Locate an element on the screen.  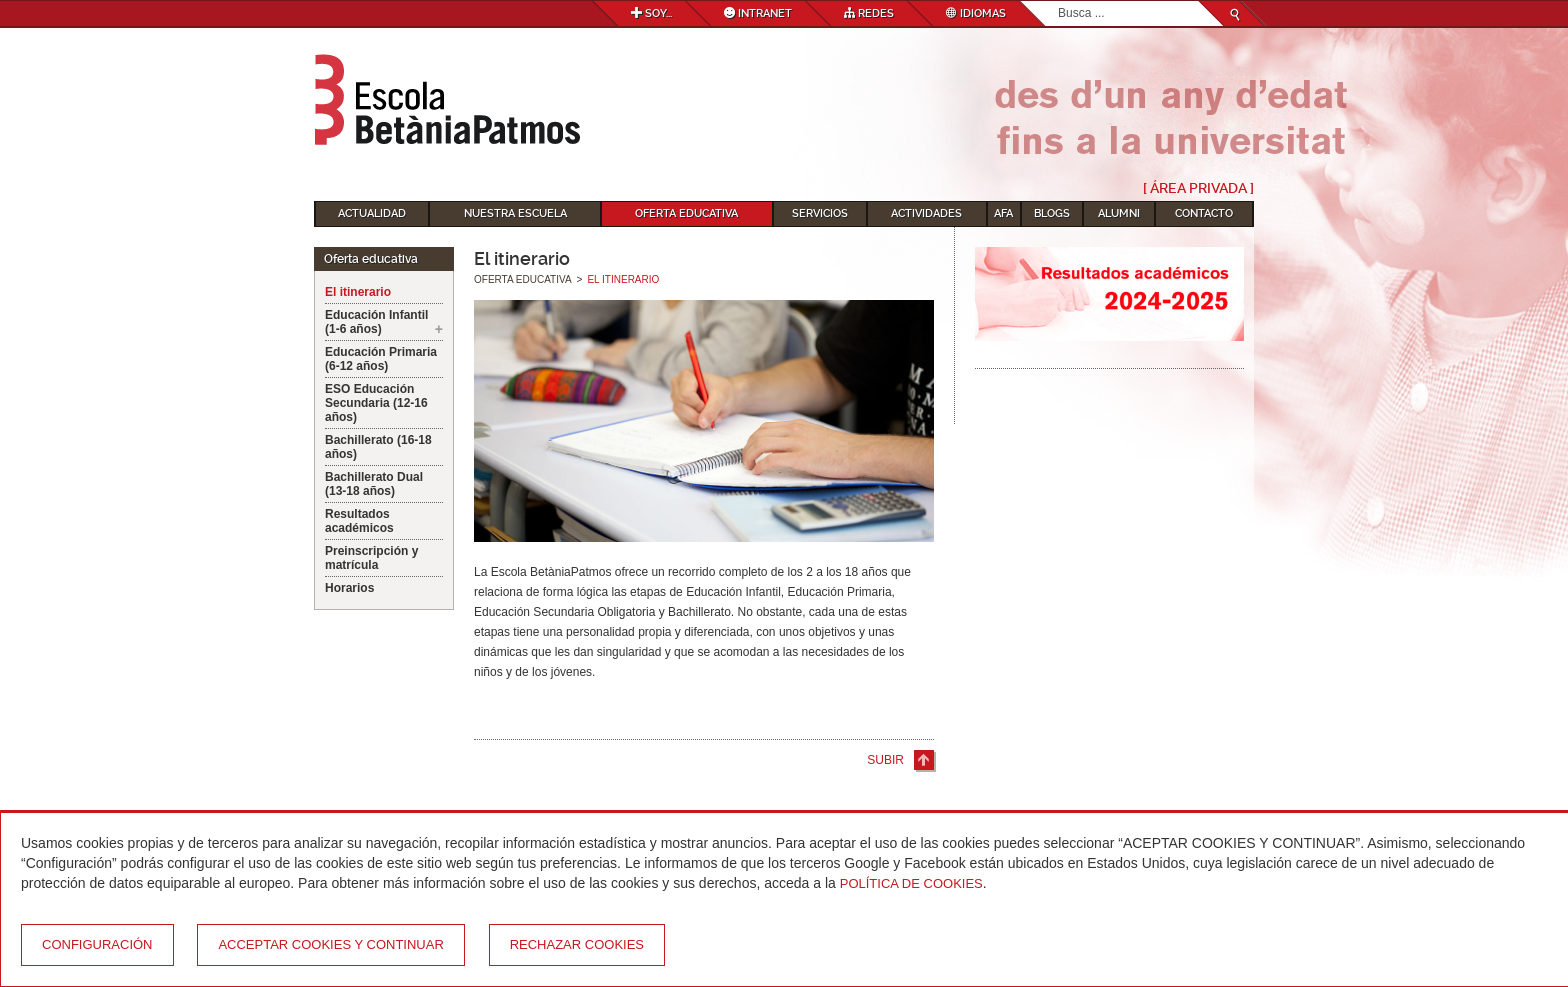
Alumni is located at coordinates (1119, 213).